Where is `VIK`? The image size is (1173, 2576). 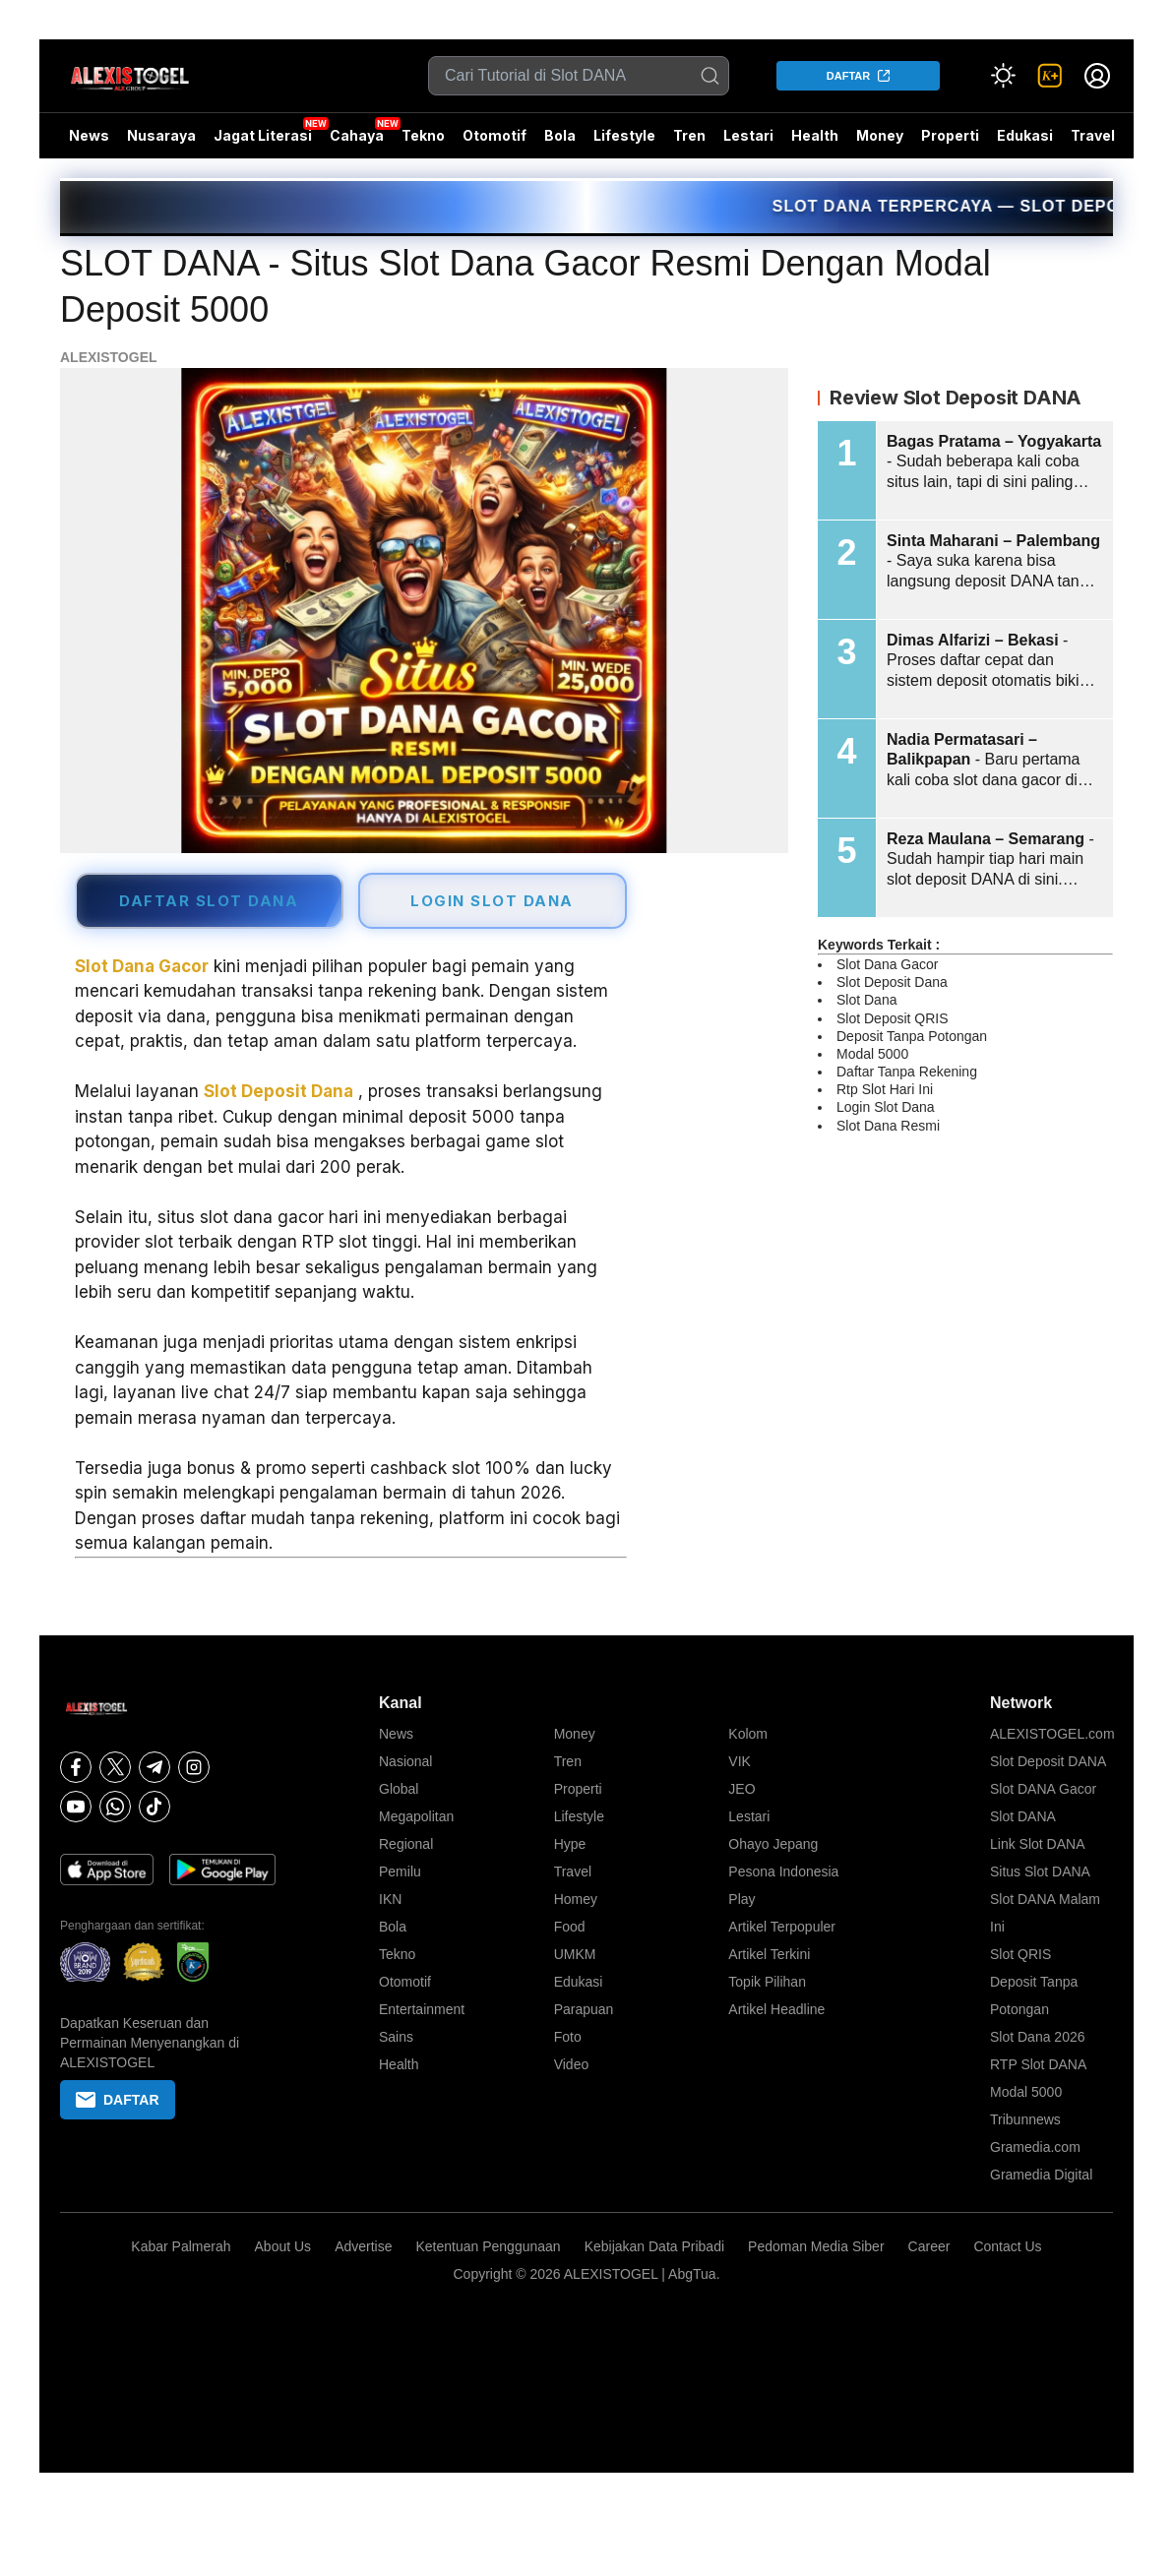
VIK is located at coordinates (739, 1761).